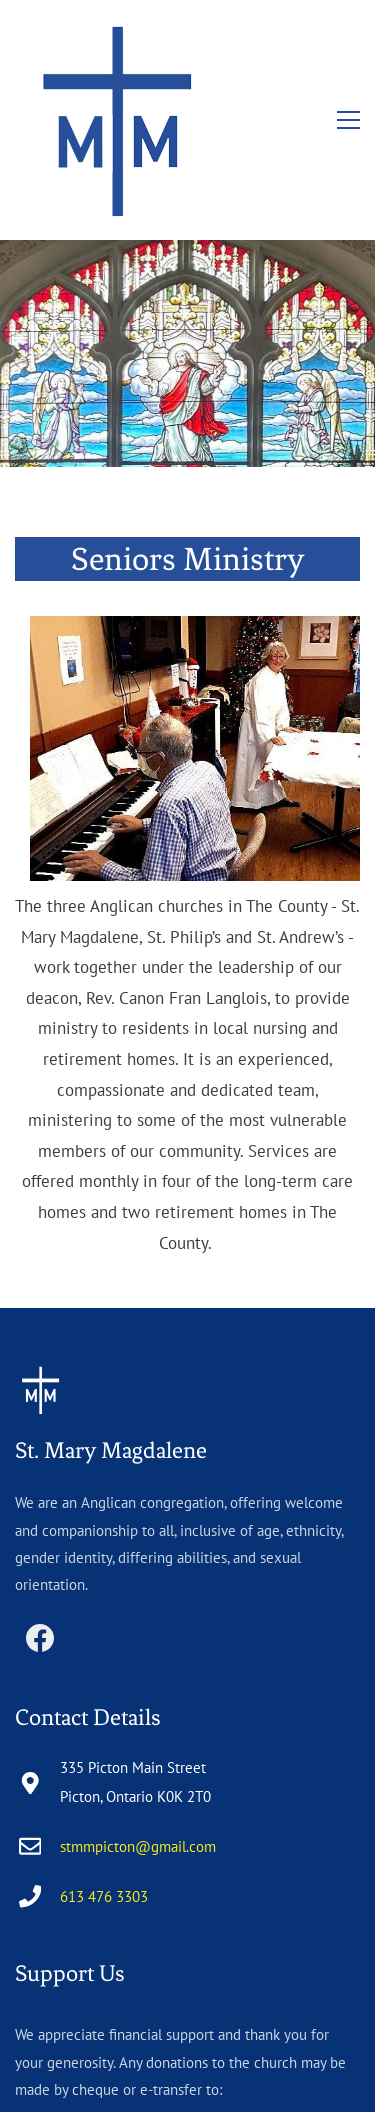 This screenshot has height=2112, width=375. What do you see at coordinates (40, 1488) in the screenshot?
I see `[Facebook]` at bounding box center [40, 1488].